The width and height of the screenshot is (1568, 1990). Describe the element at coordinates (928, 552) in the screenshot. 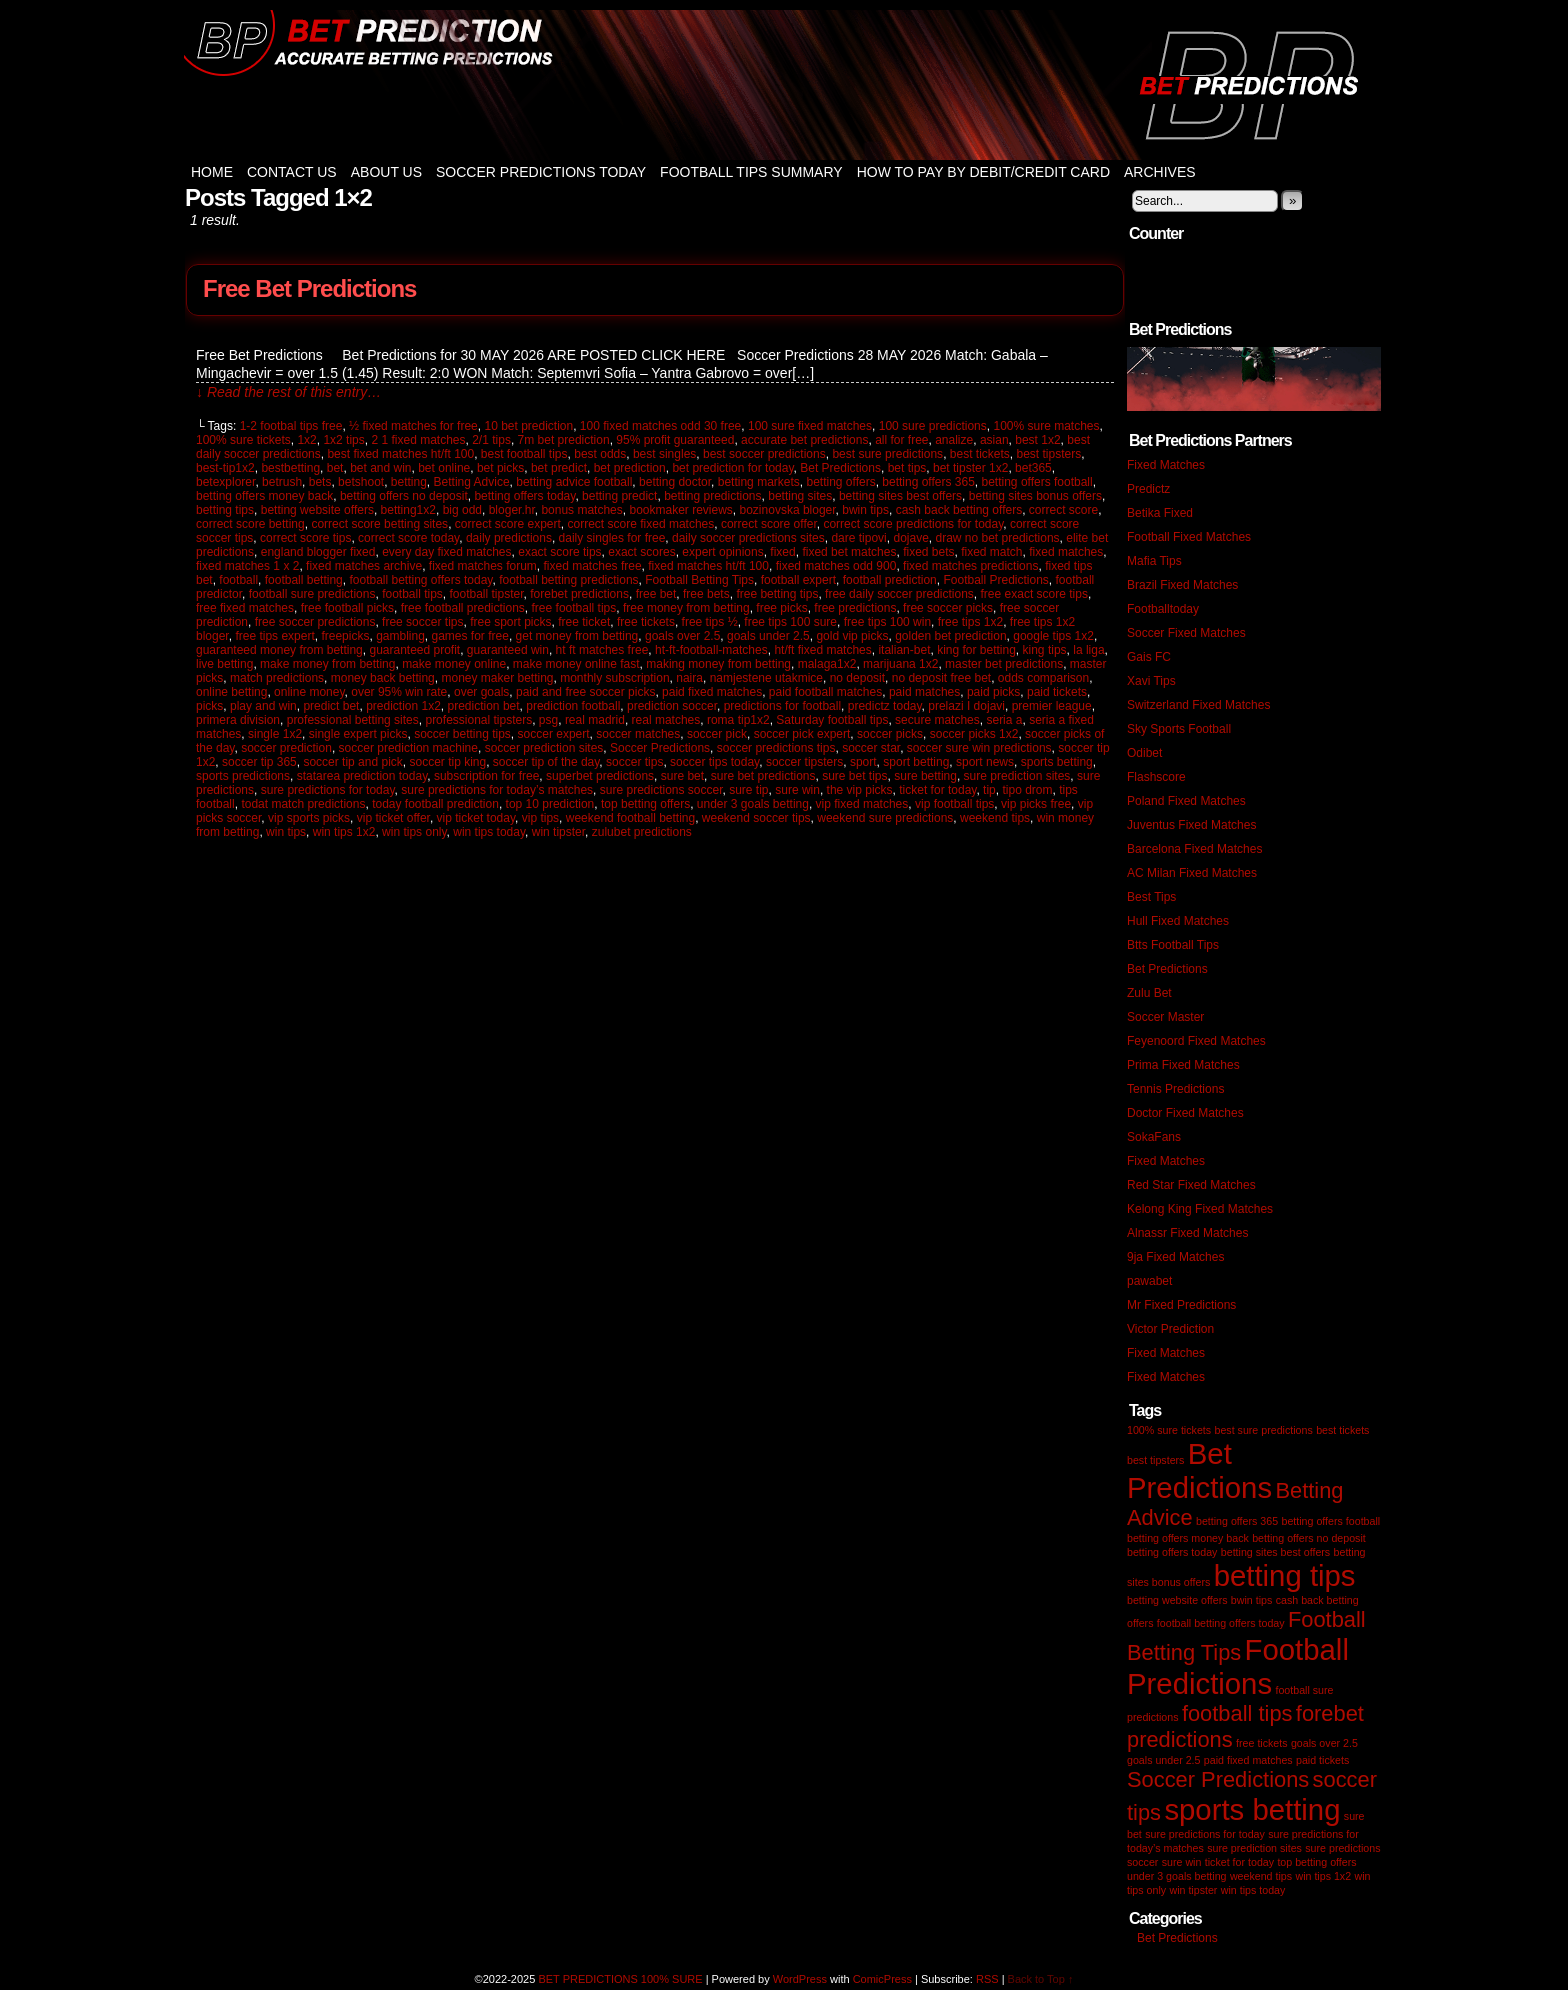

I see `fixed bets` at that location.